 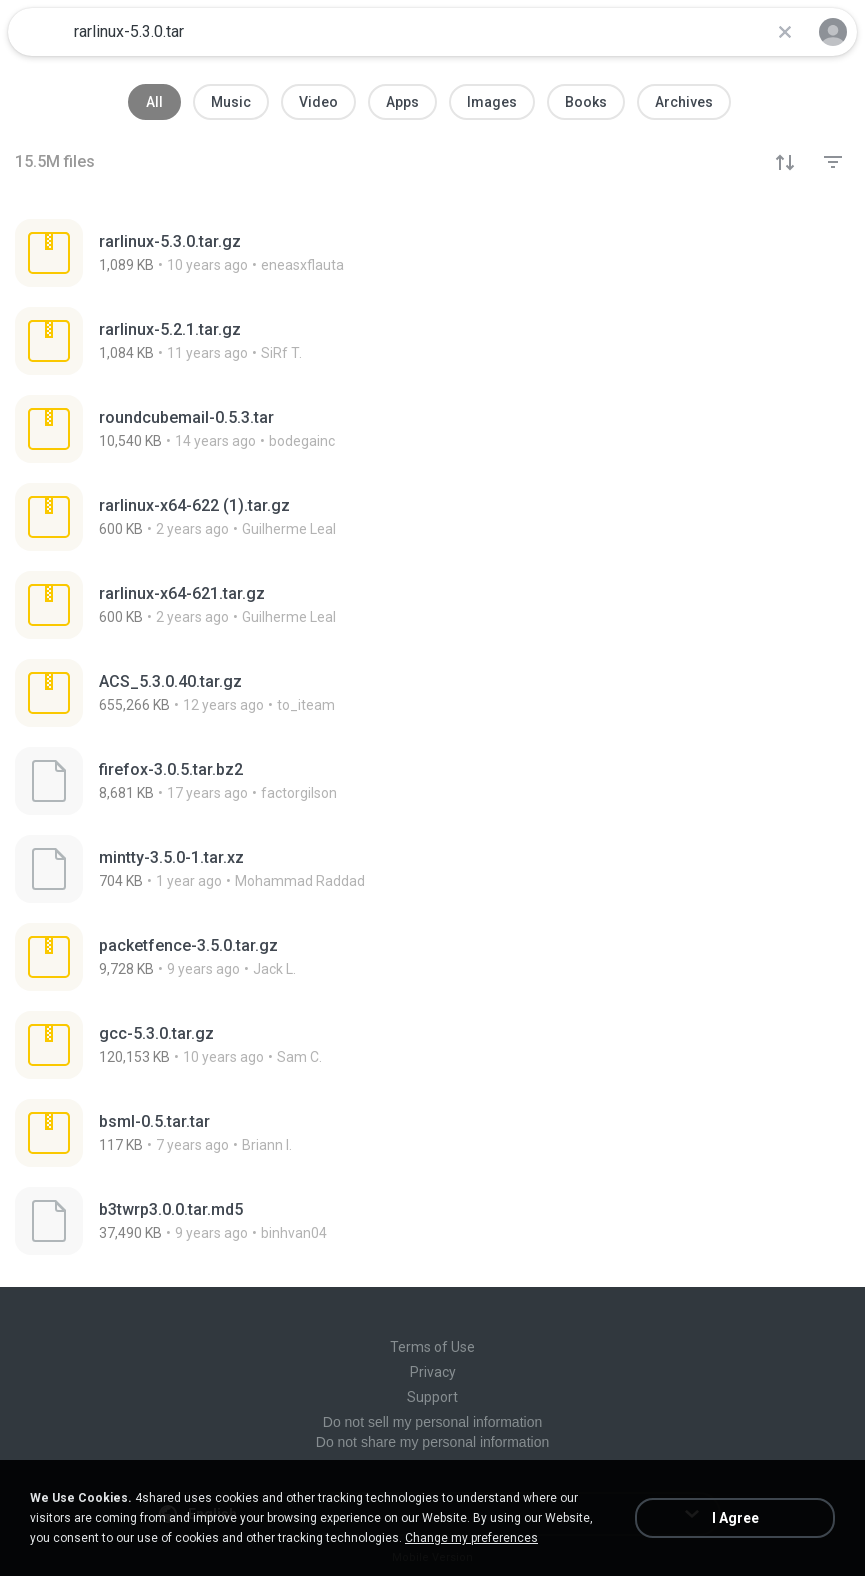 What do you see at coordinates (471, 1538) in the screenshot?
I see `Change my preferences` at bounding box center [471, 1538].